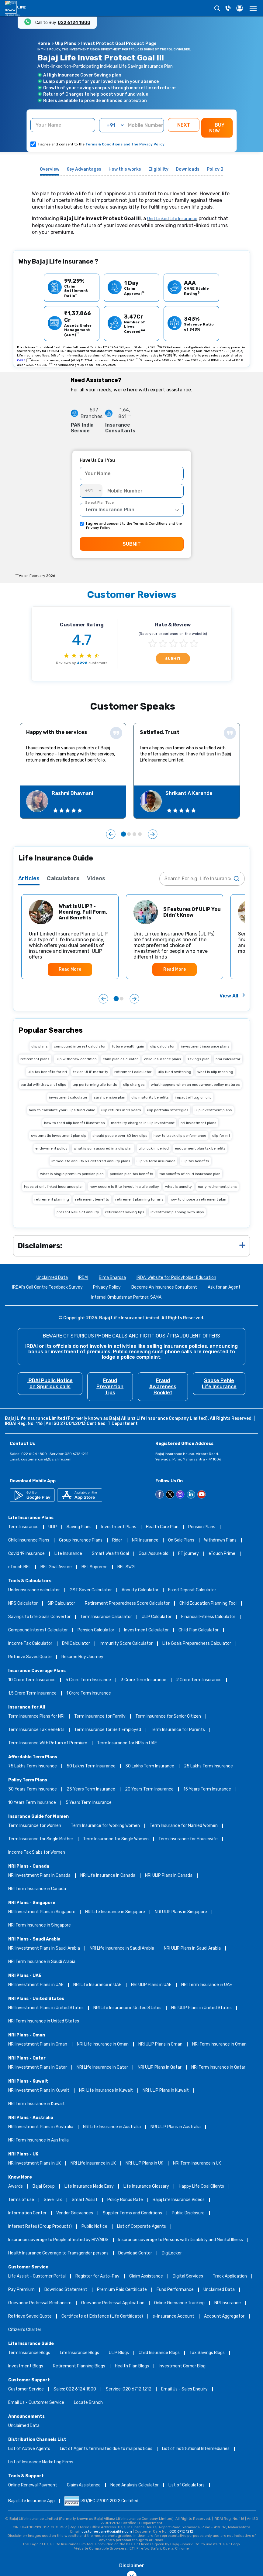 The image size is (263, 2576). I want to click on SIP Calculator, so click(61, 1604).